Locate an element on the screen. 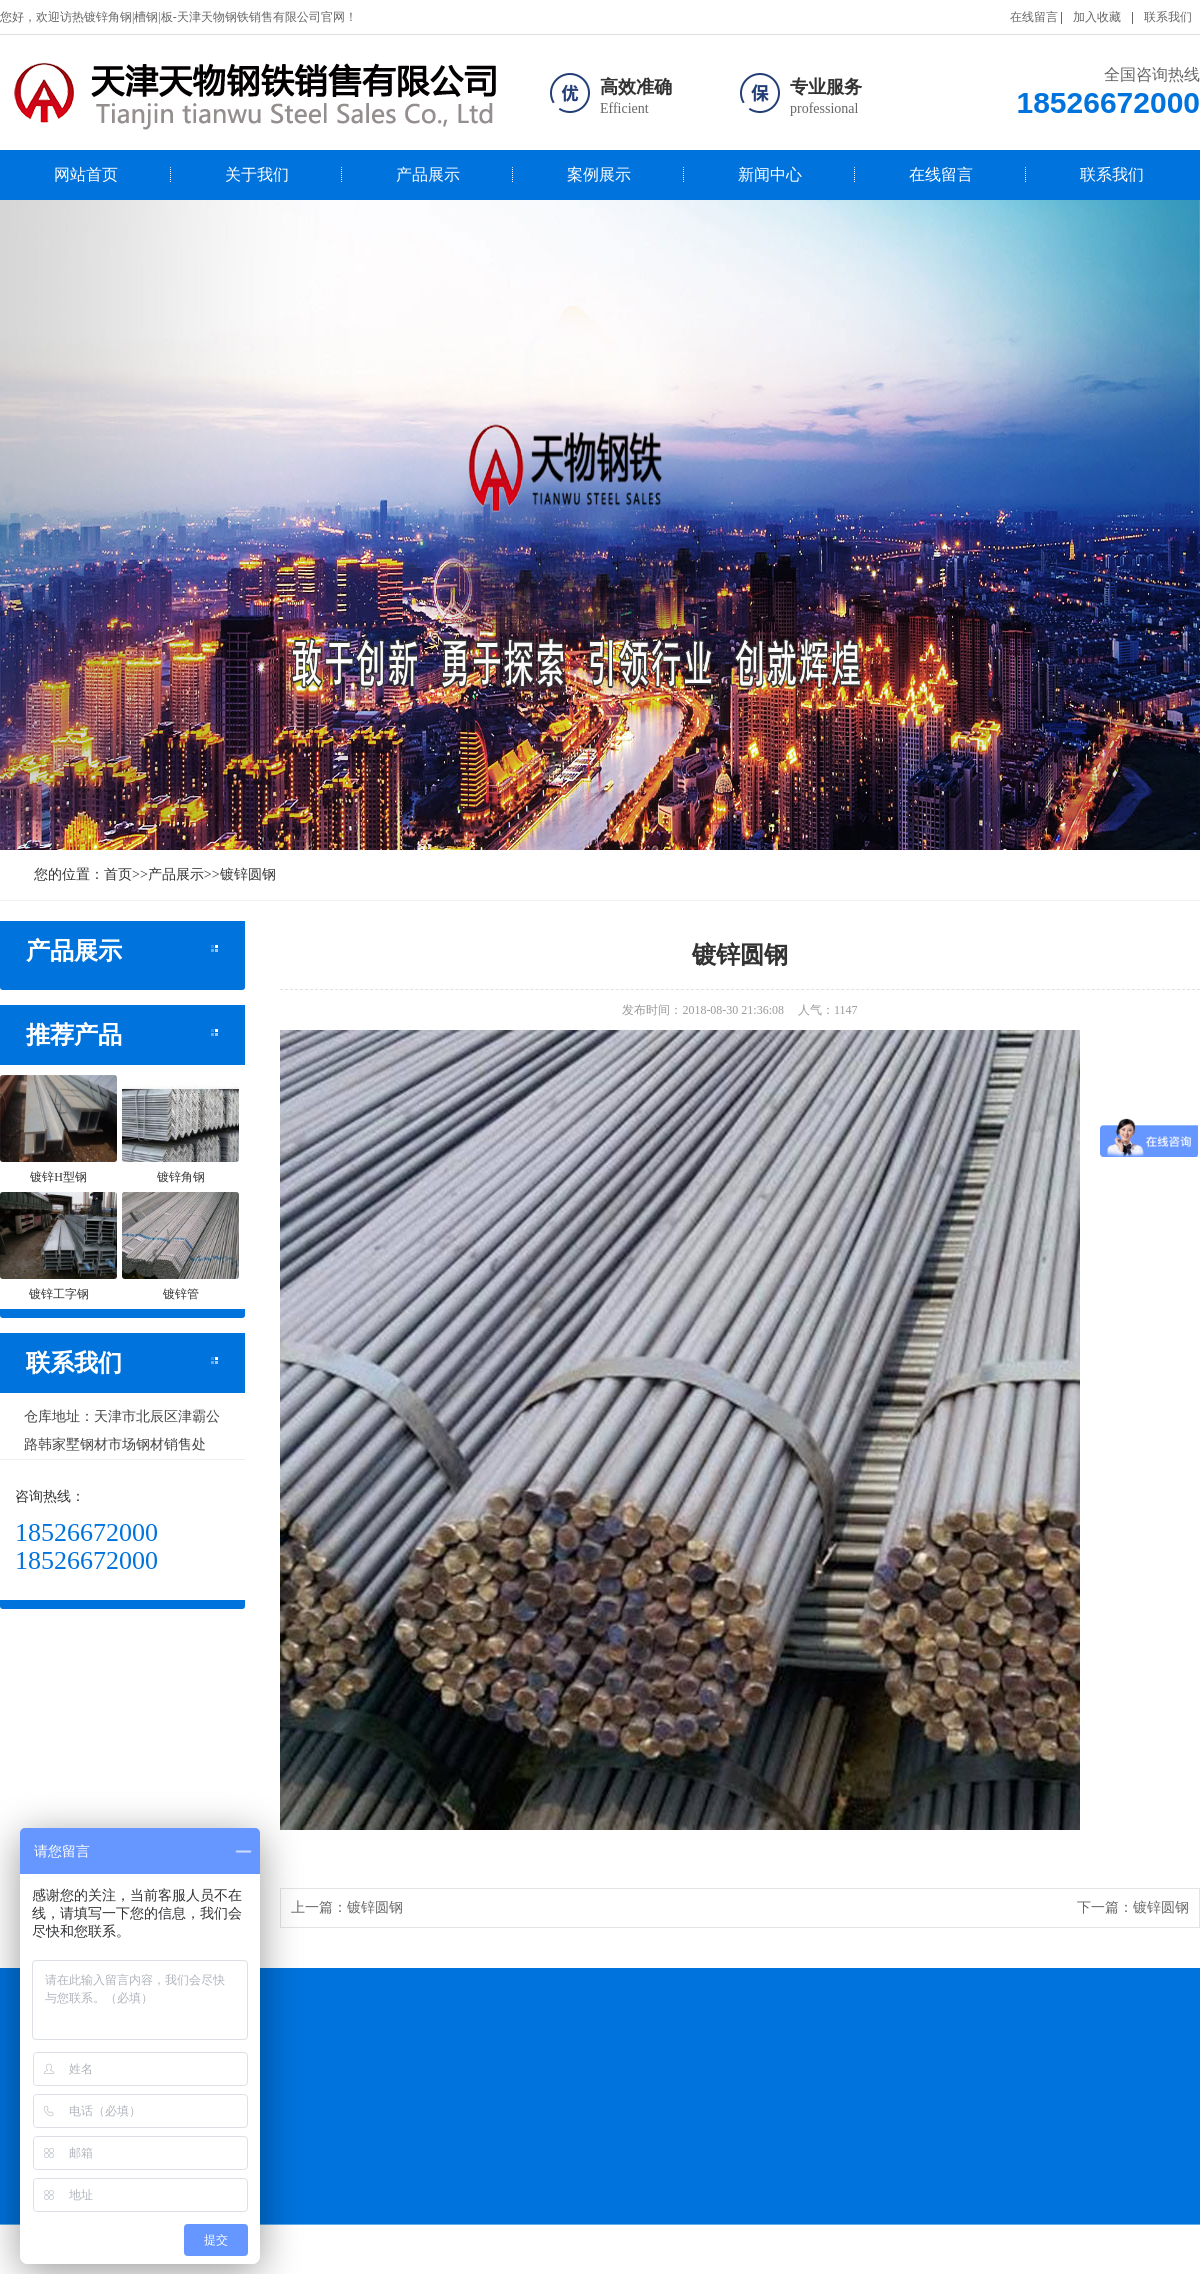 This screenshot has width=1200, height=2274. 新闻中心 is located at coordinates (770, 174).